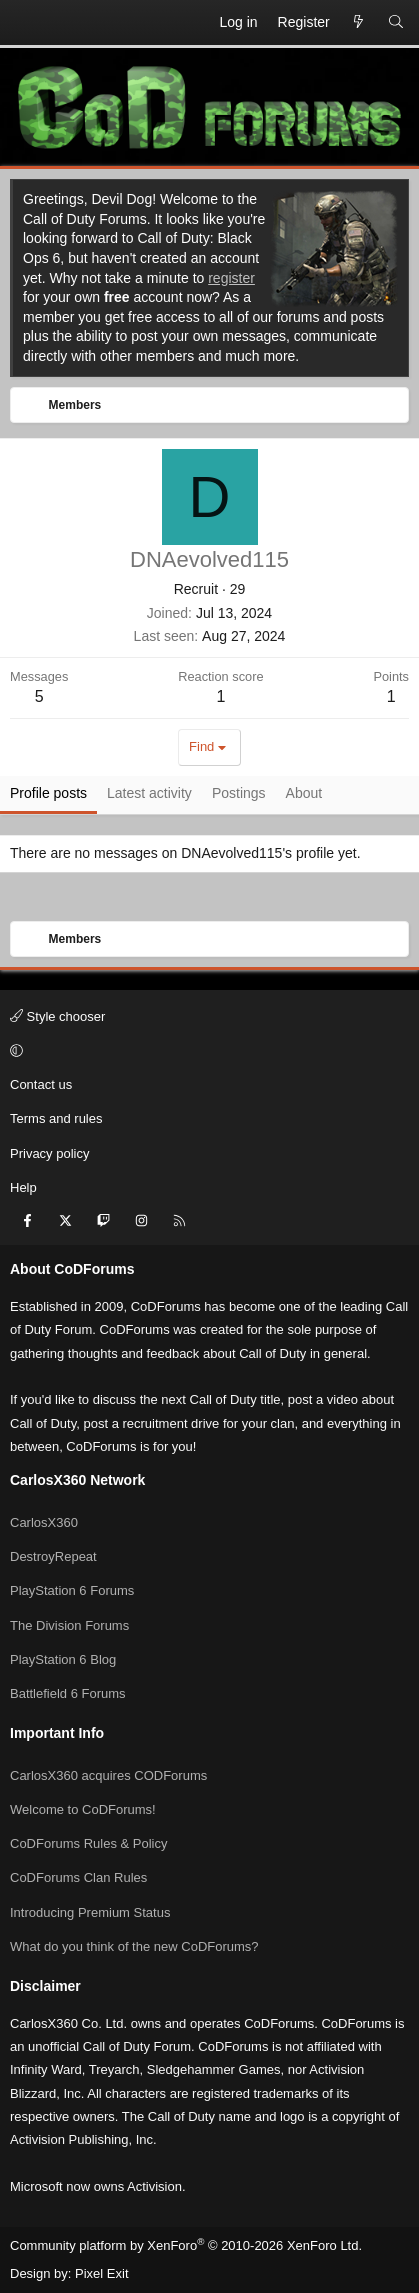 The image size is (419, 2293). I want to click on Help, so click(23, 1187).